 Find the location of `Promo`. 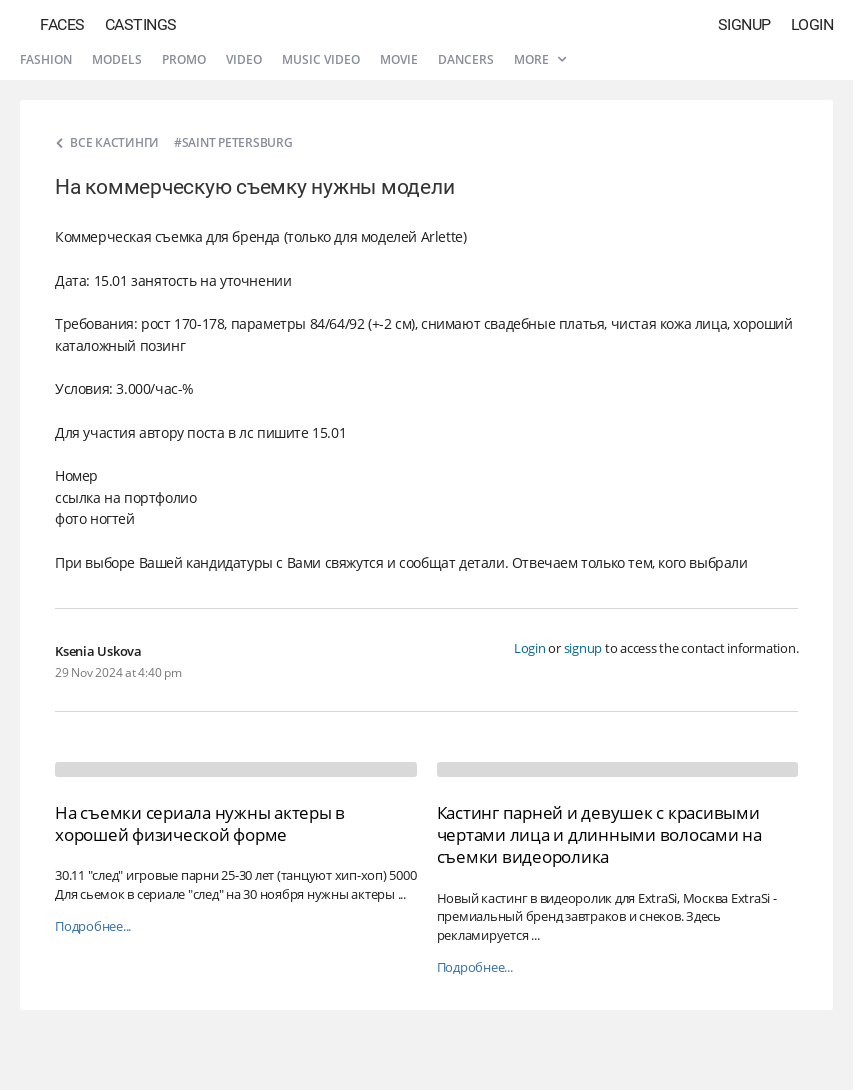

Promo is located at coordinates (184, 59).